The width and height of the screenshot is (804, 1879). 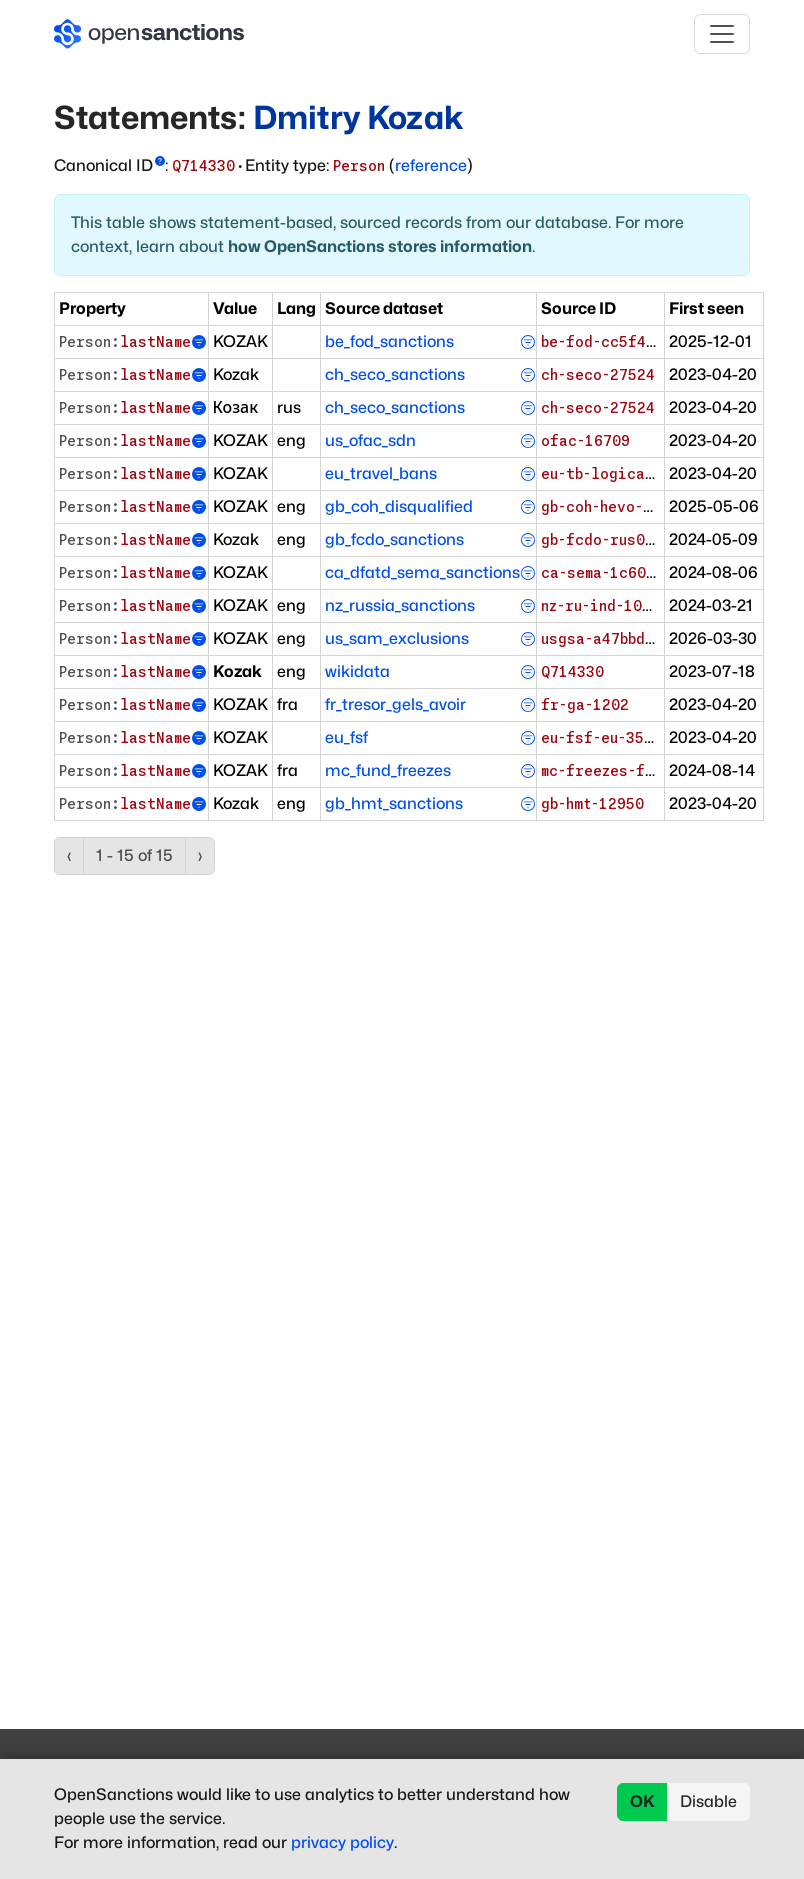 What do you see at coordinates (394, 803) in the screenshot?
I see `gb_hmt_sanctions` at bounding box center [394, 803].